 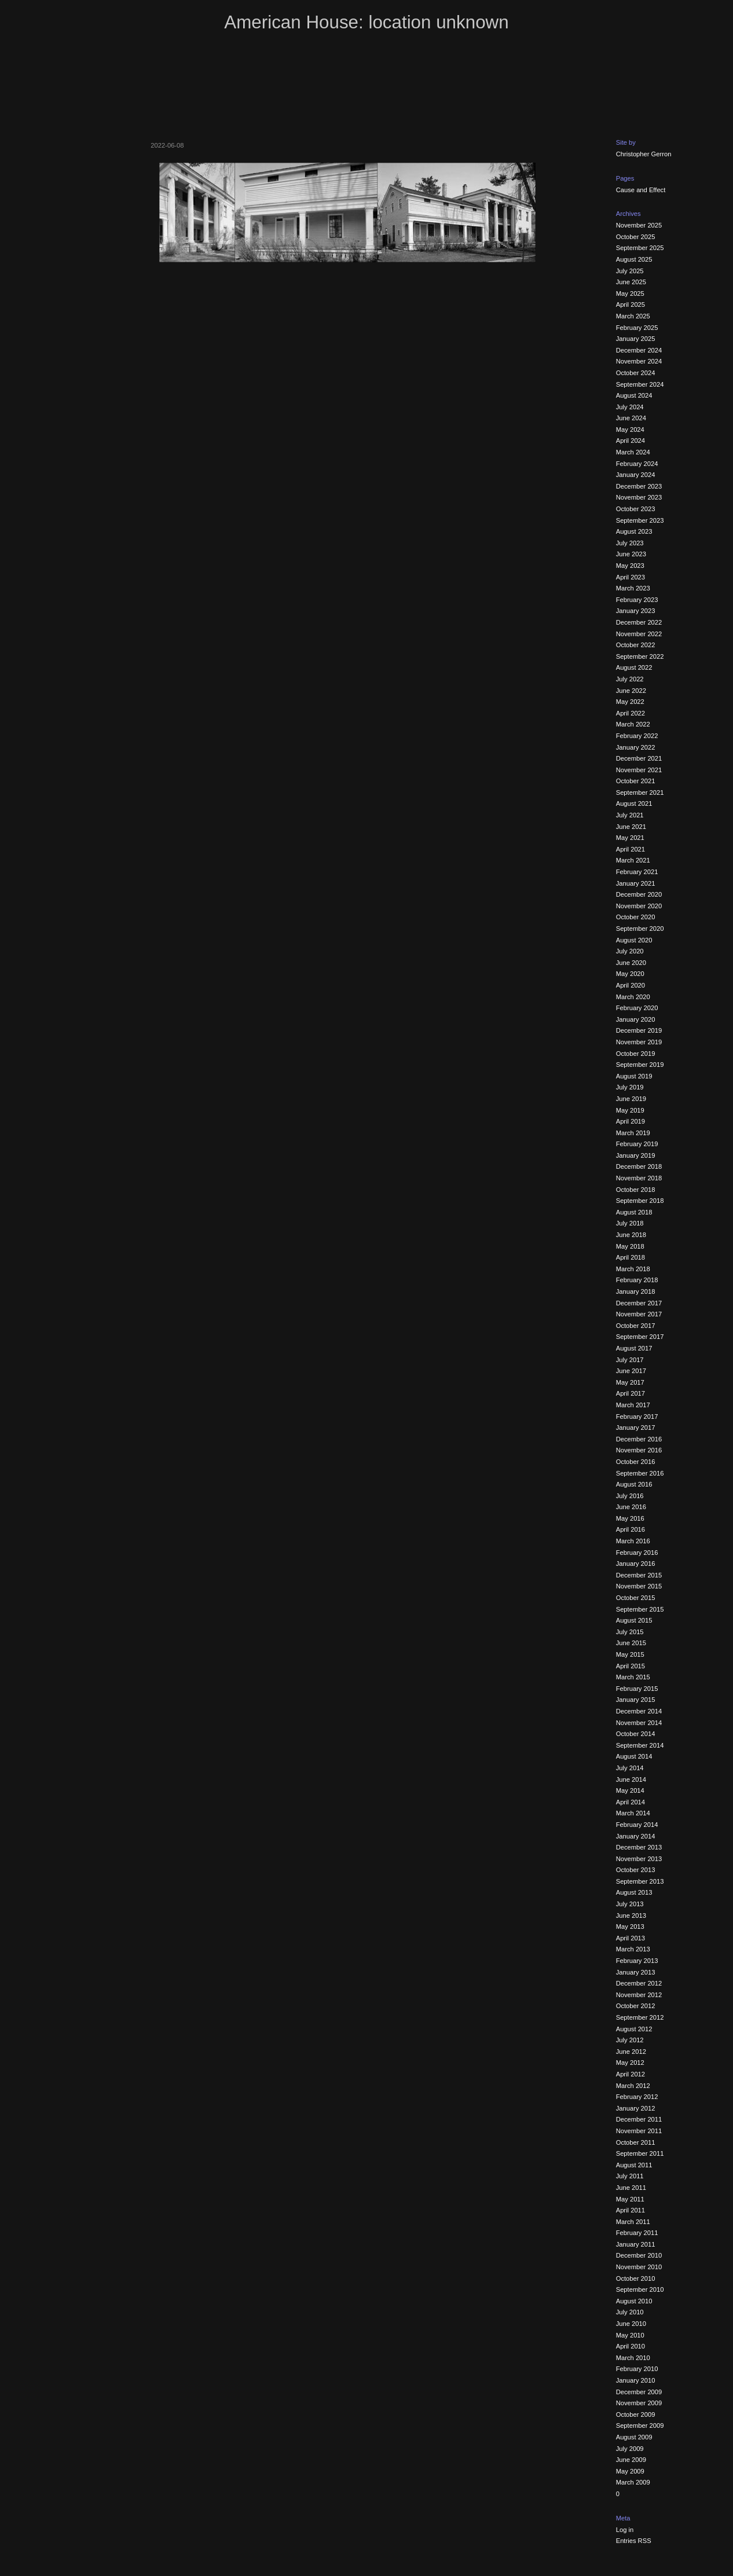 What do you see at coordinates (630, 1359) in the screenshot?
I see `July 2017` at bounding box center [630, 1359].